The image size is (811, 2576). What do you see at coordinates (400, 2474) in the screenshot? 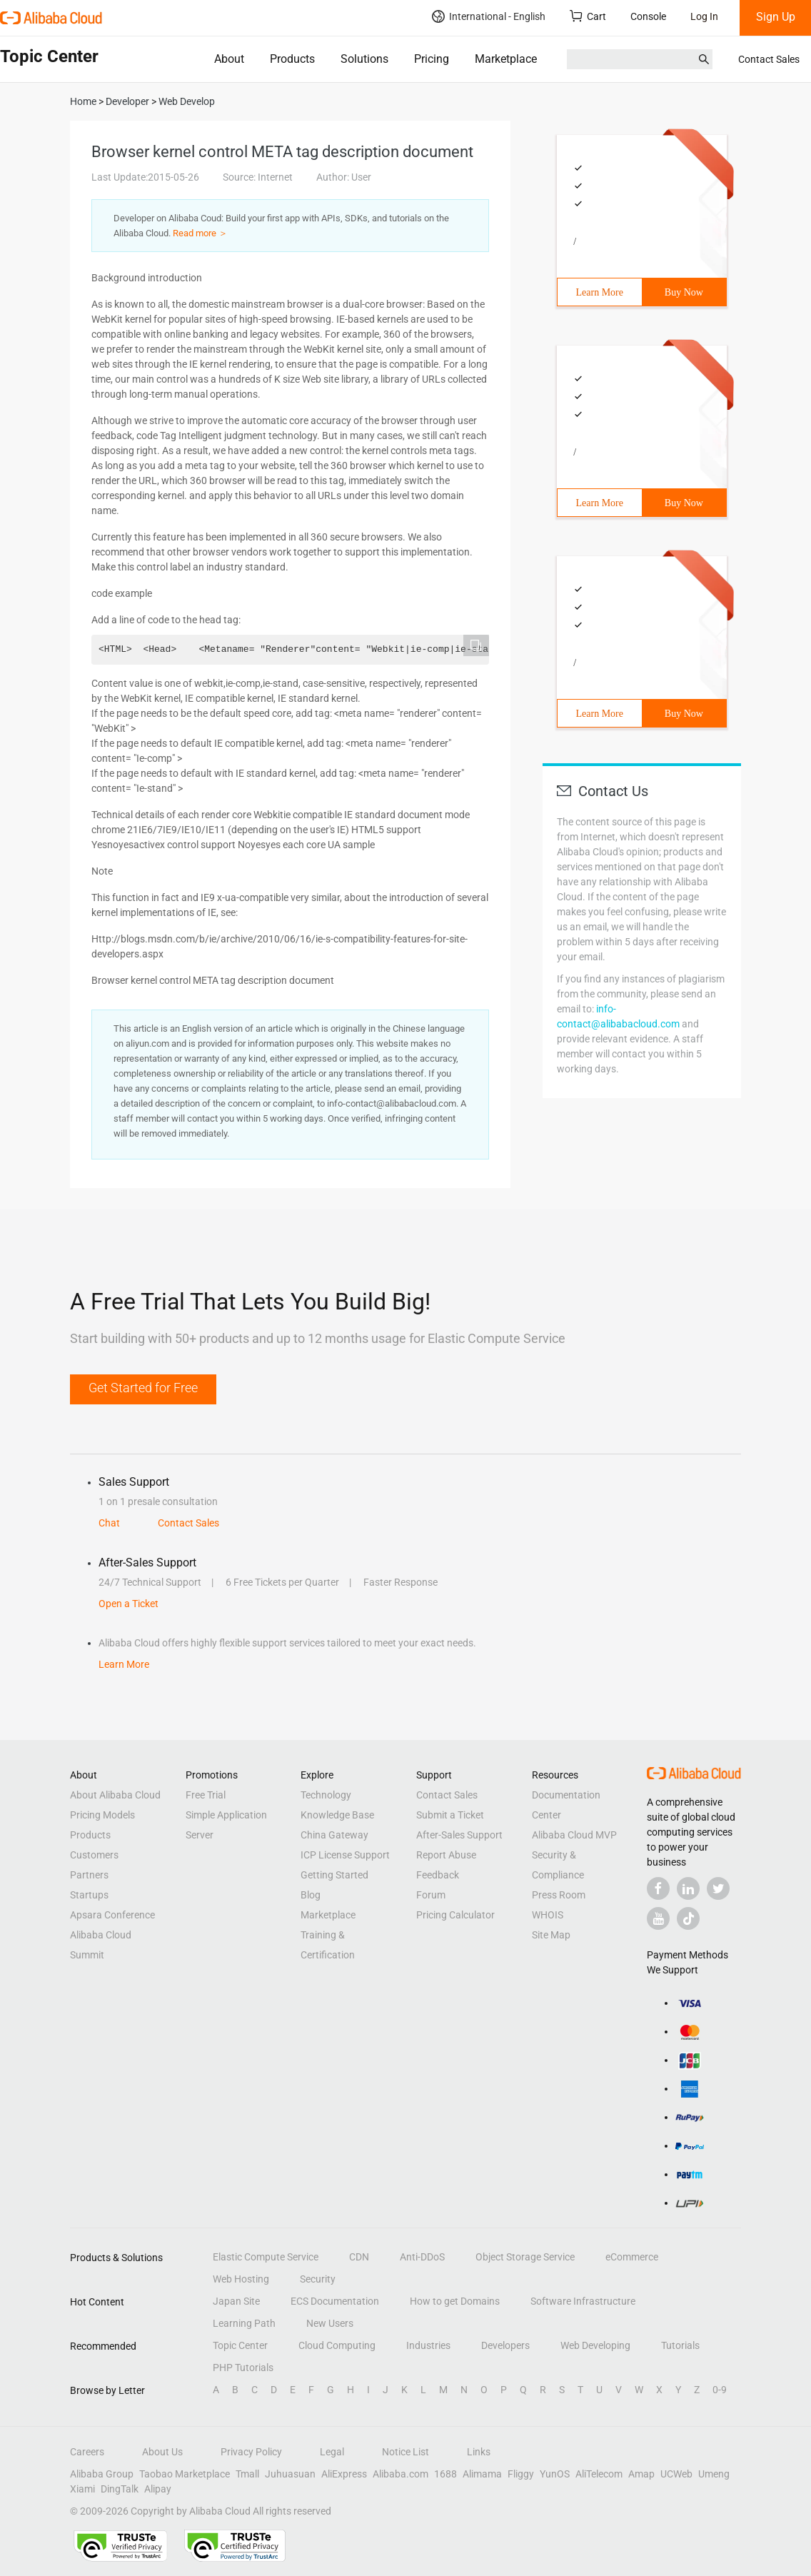
I see `Alibaba.com` at bounding box center [400, 2474].